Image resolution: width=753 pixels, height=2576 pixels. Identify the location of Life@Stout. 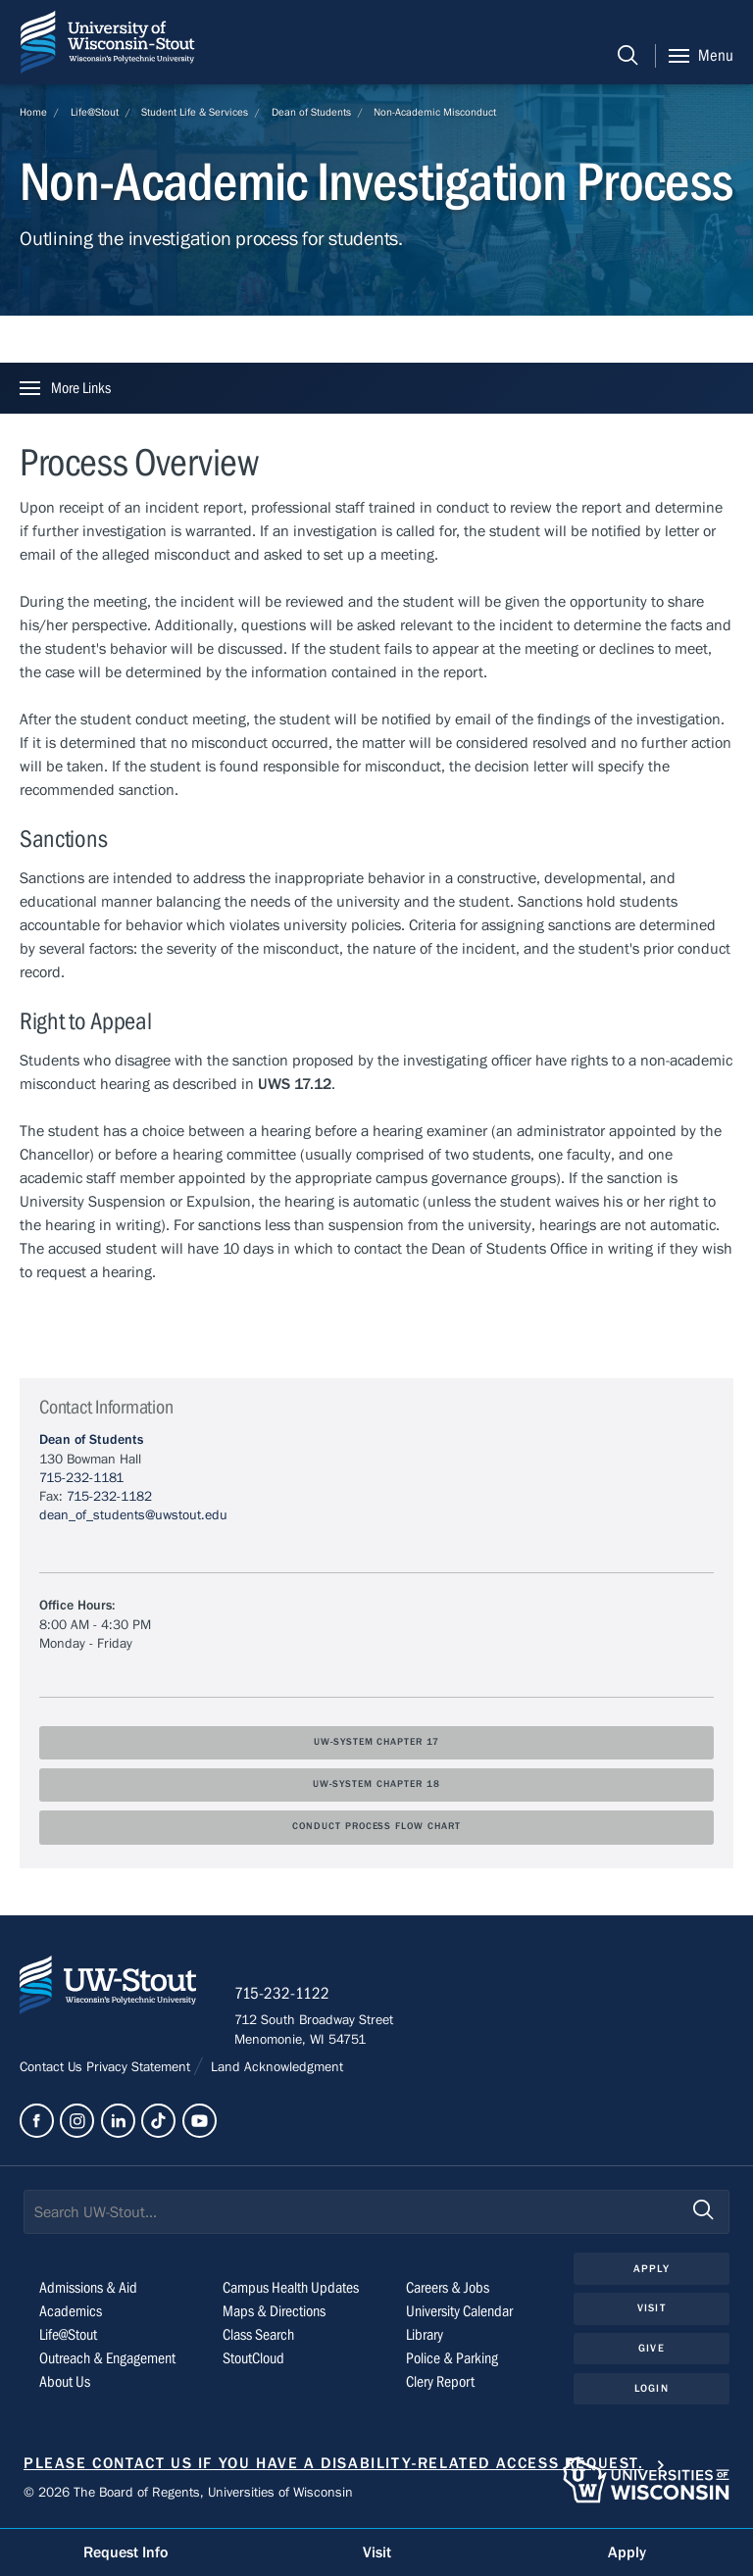
(95, 112).